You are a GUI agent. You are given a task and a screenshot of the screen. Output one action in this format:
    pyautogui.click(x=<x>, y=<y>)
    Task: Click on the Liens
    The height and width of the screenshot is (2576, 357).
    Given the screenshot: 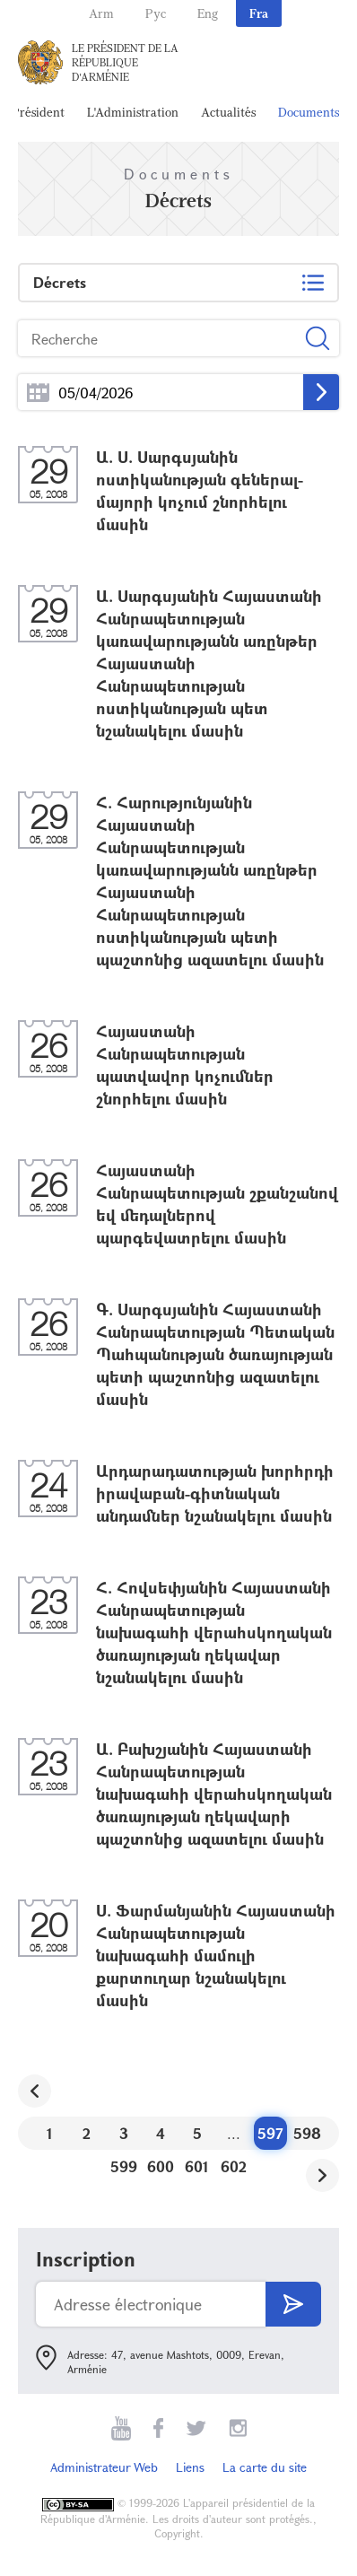 What is the action you would take?
    pyautogui.click(x=190, y=2467)
    